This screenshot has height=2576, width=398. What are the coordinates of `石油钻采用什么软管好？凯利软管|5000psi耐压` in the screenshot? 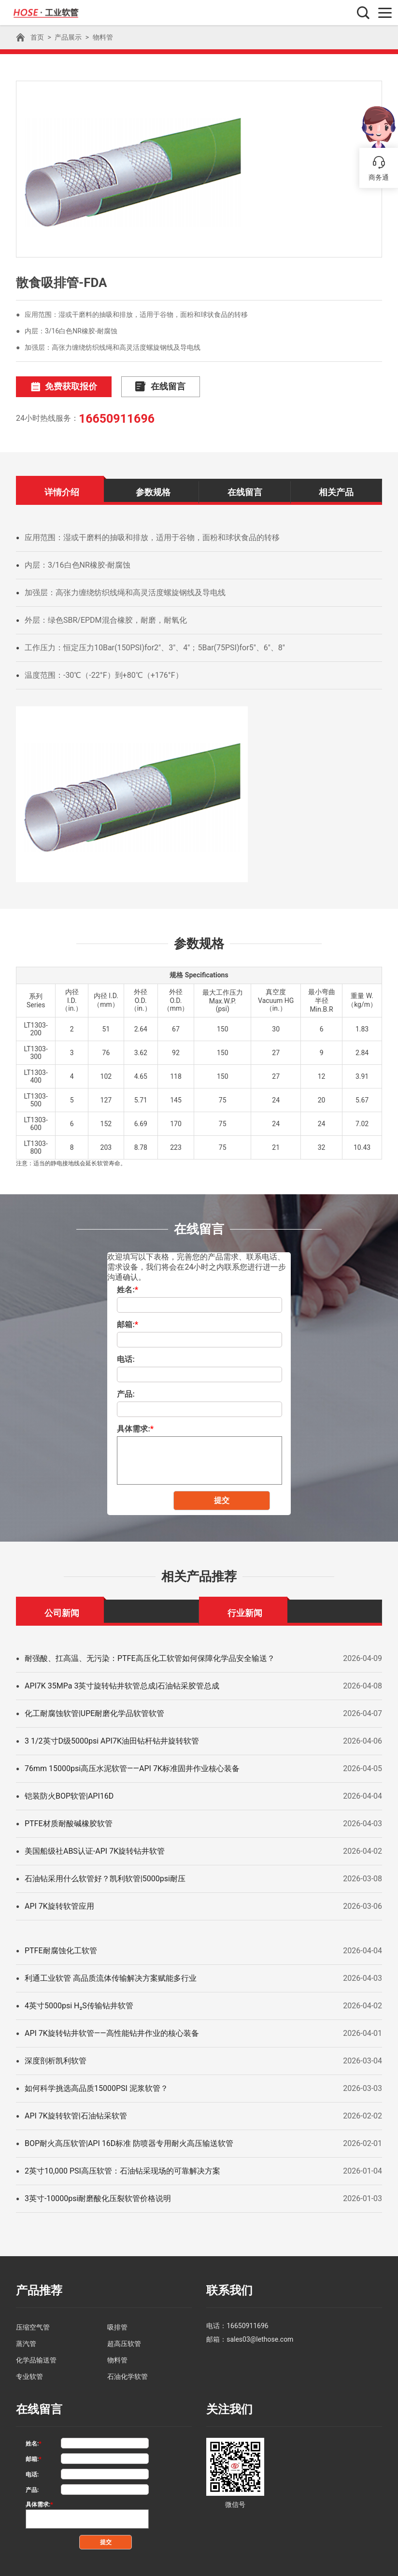 It's located at (105, 1876).